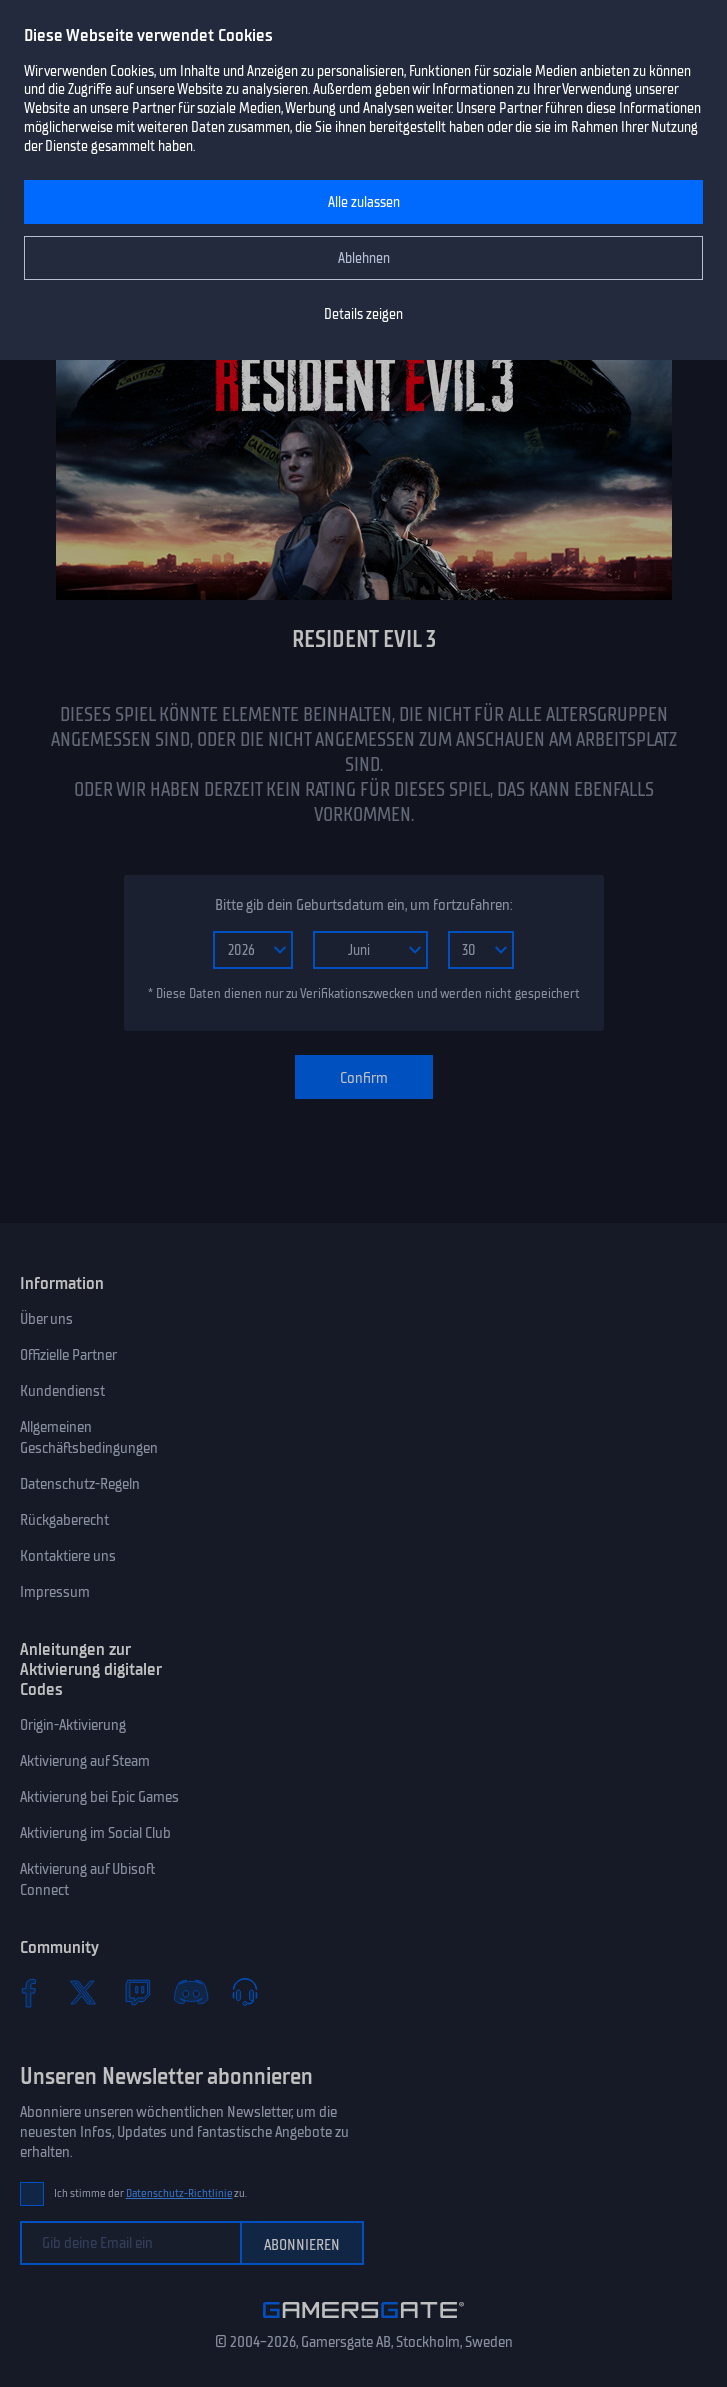 Image resolution: width=727 pixels, height=2387 pixels. What do you see at coordinates (364, 258) in the screenshot?
I see `Ablehnen` at bounding box center [364, 258].